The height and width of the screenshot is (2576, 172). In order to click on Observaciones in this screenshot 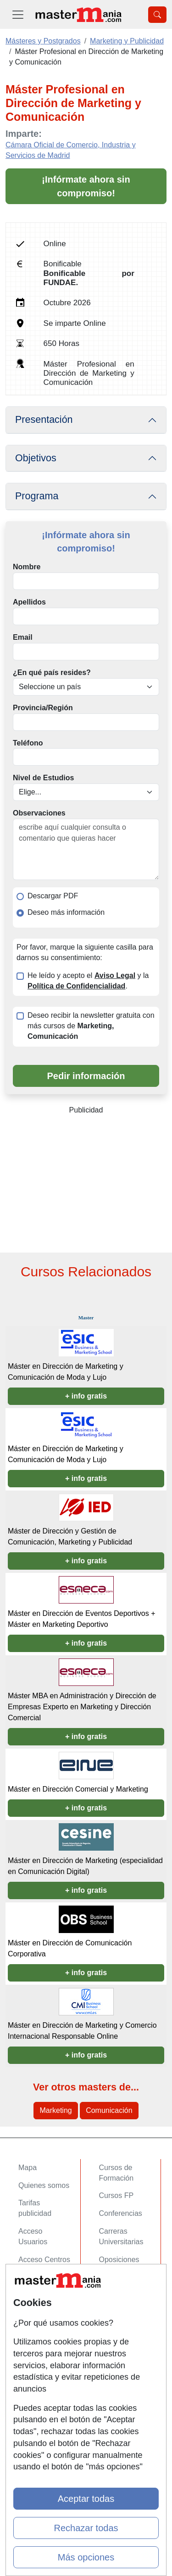, I will do `click(39, 813)`.